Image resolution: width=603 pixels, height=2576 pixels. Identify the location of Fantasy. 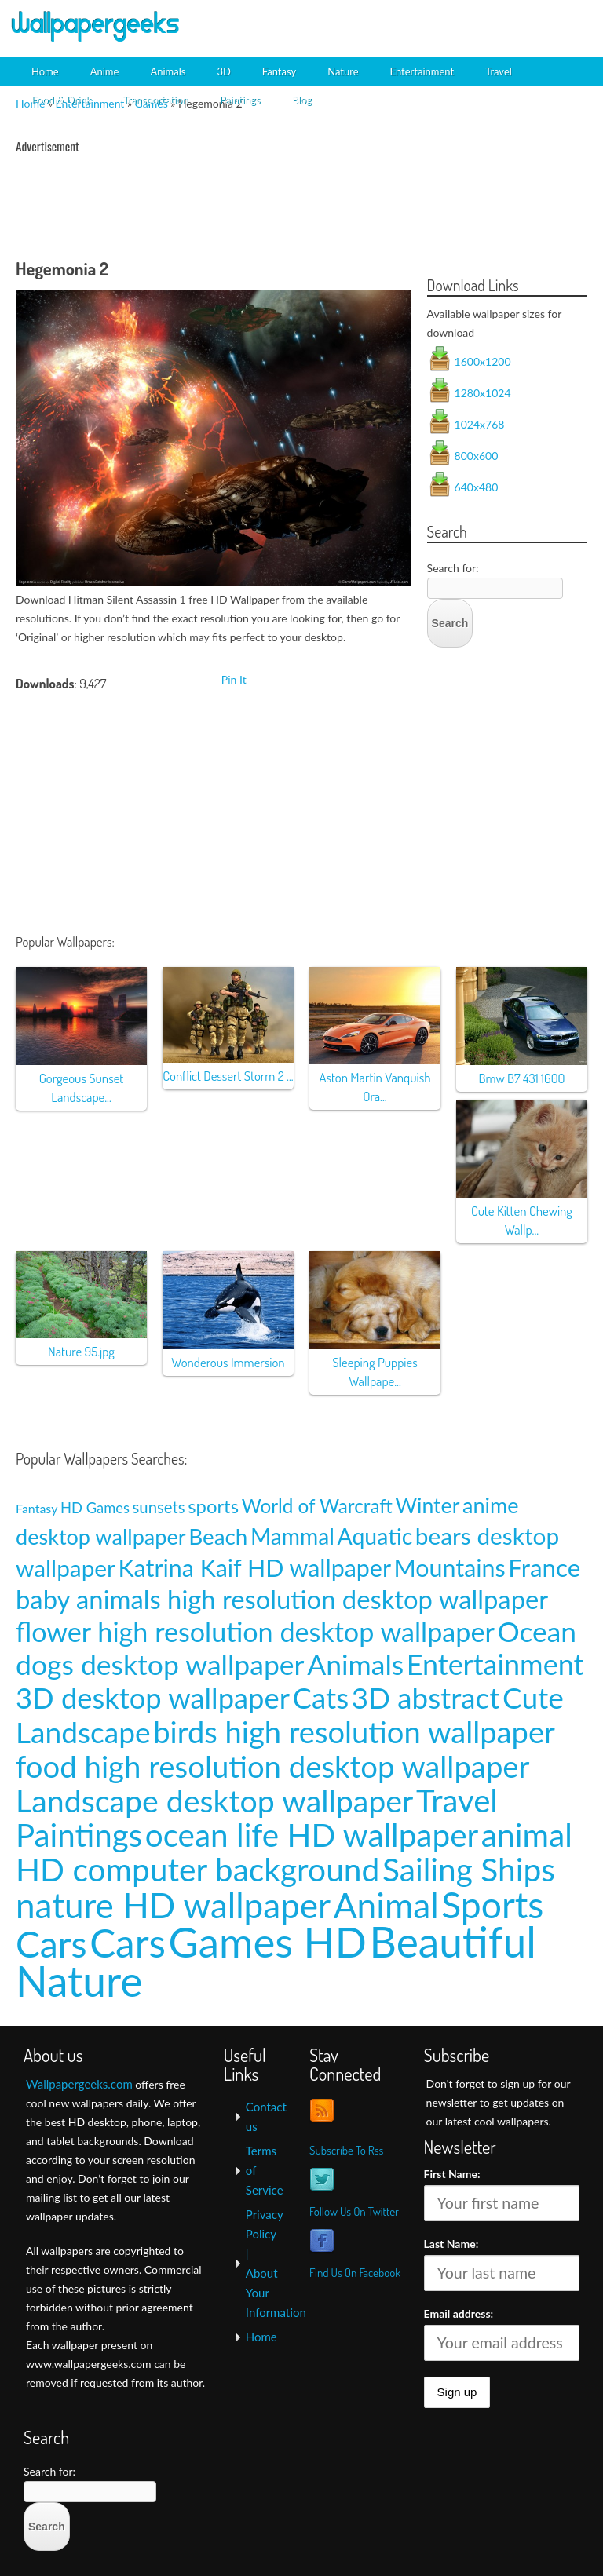
(279, 71).